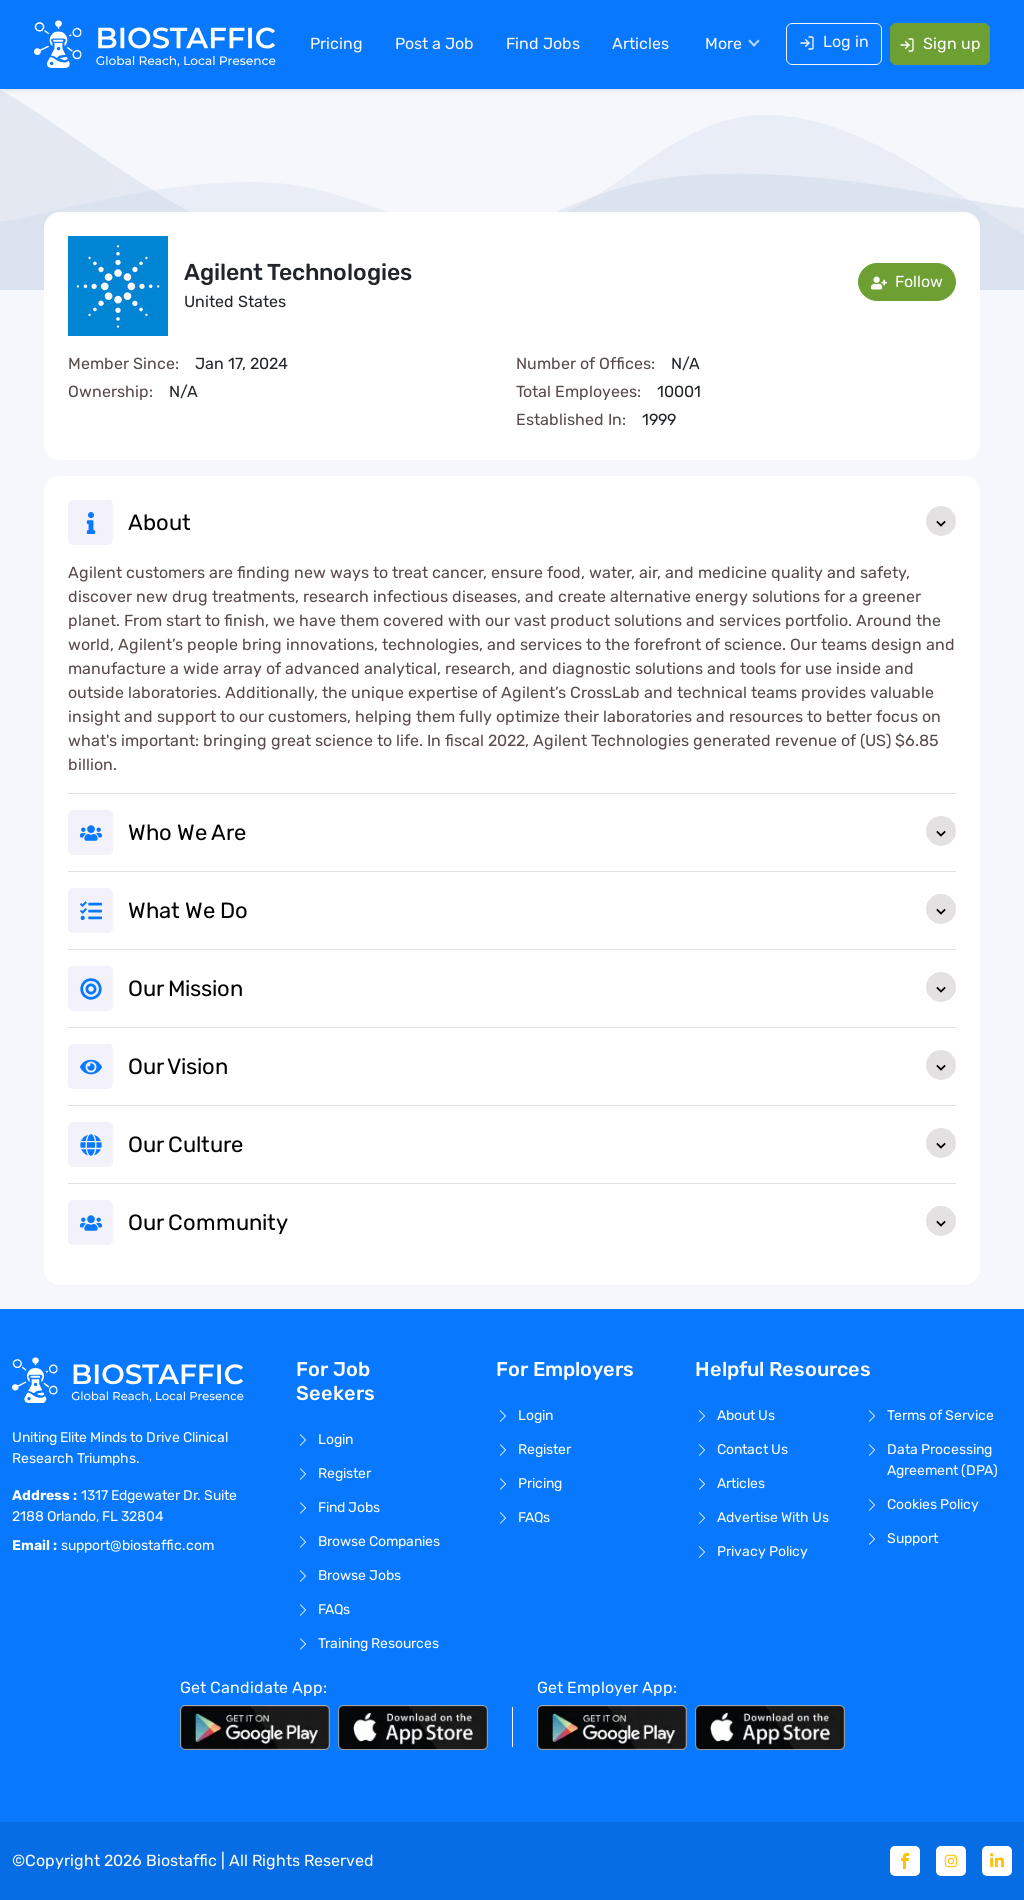  Describe the element at coordinates (542, 1221) in the screenshot. I see `Our Community` at that location.